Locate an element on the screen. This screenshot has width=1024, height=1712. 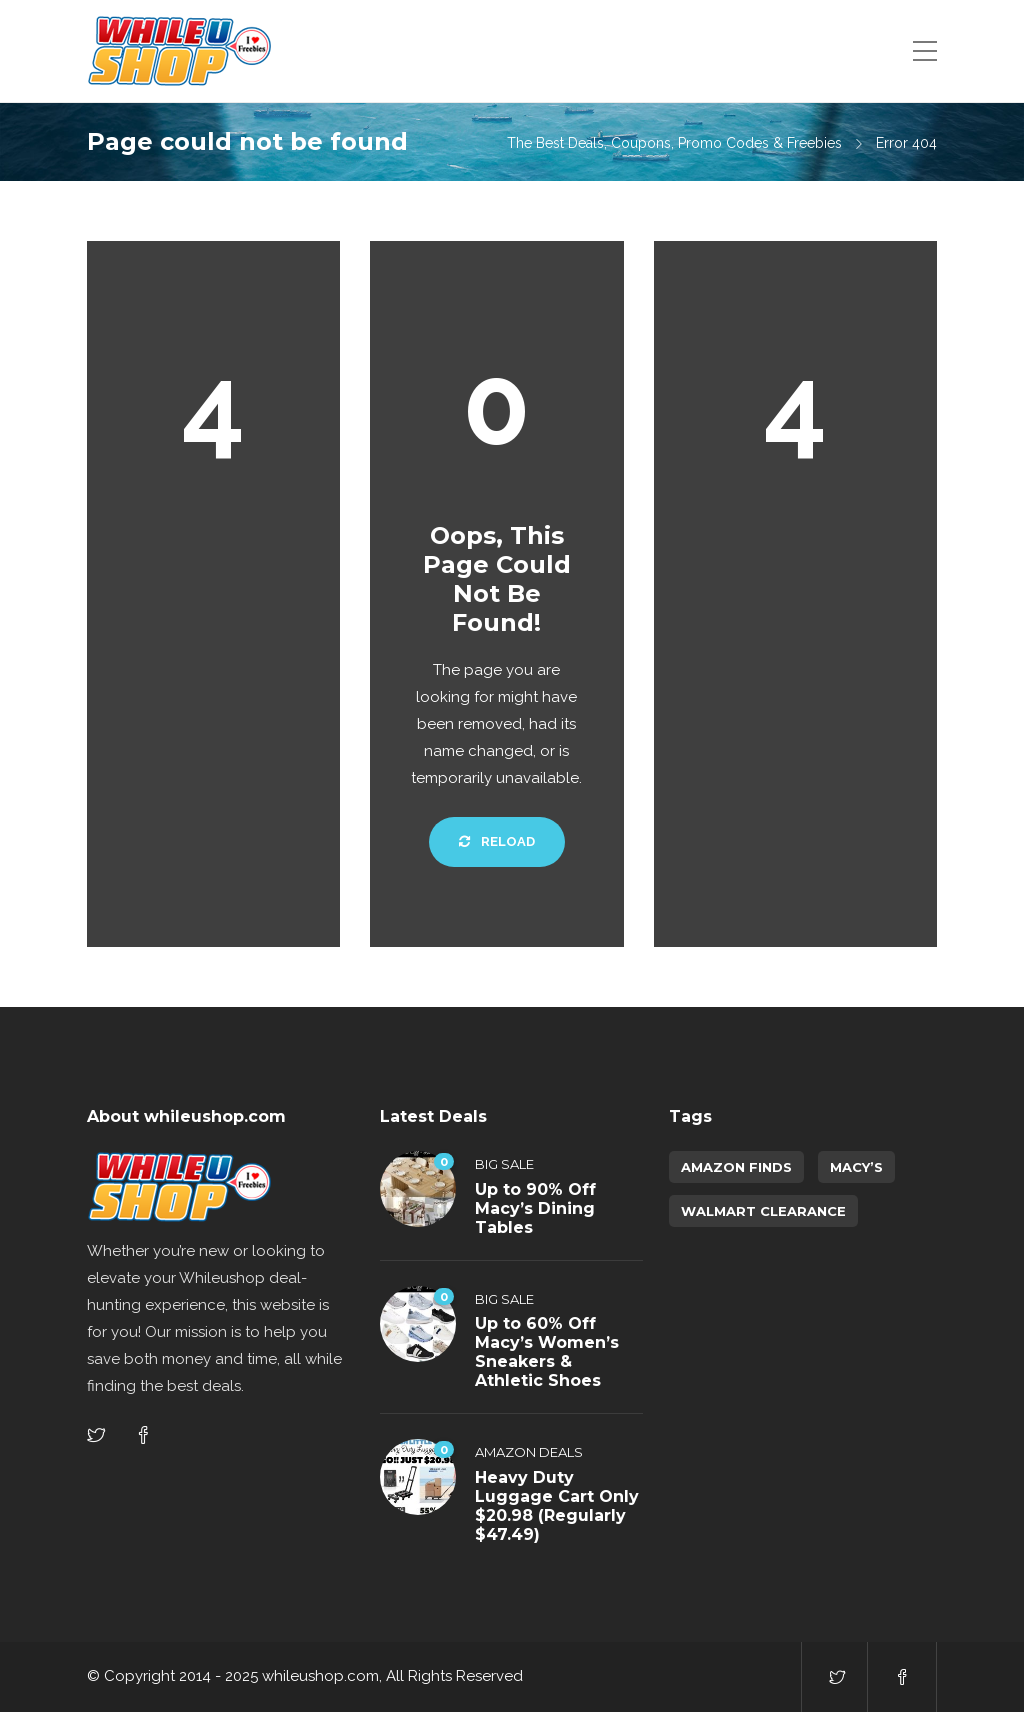
Big Sale is located at coordinates (504, 1164).